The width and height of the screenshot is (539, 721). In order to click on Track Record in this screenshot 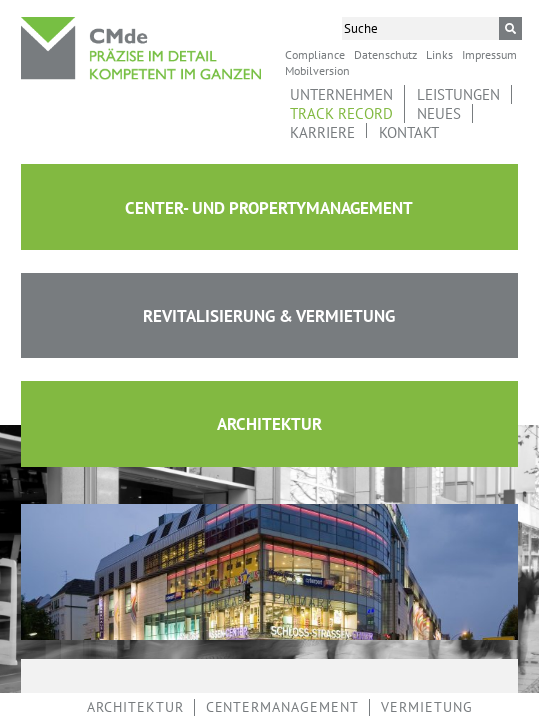, I will do `click(341, 113)`.